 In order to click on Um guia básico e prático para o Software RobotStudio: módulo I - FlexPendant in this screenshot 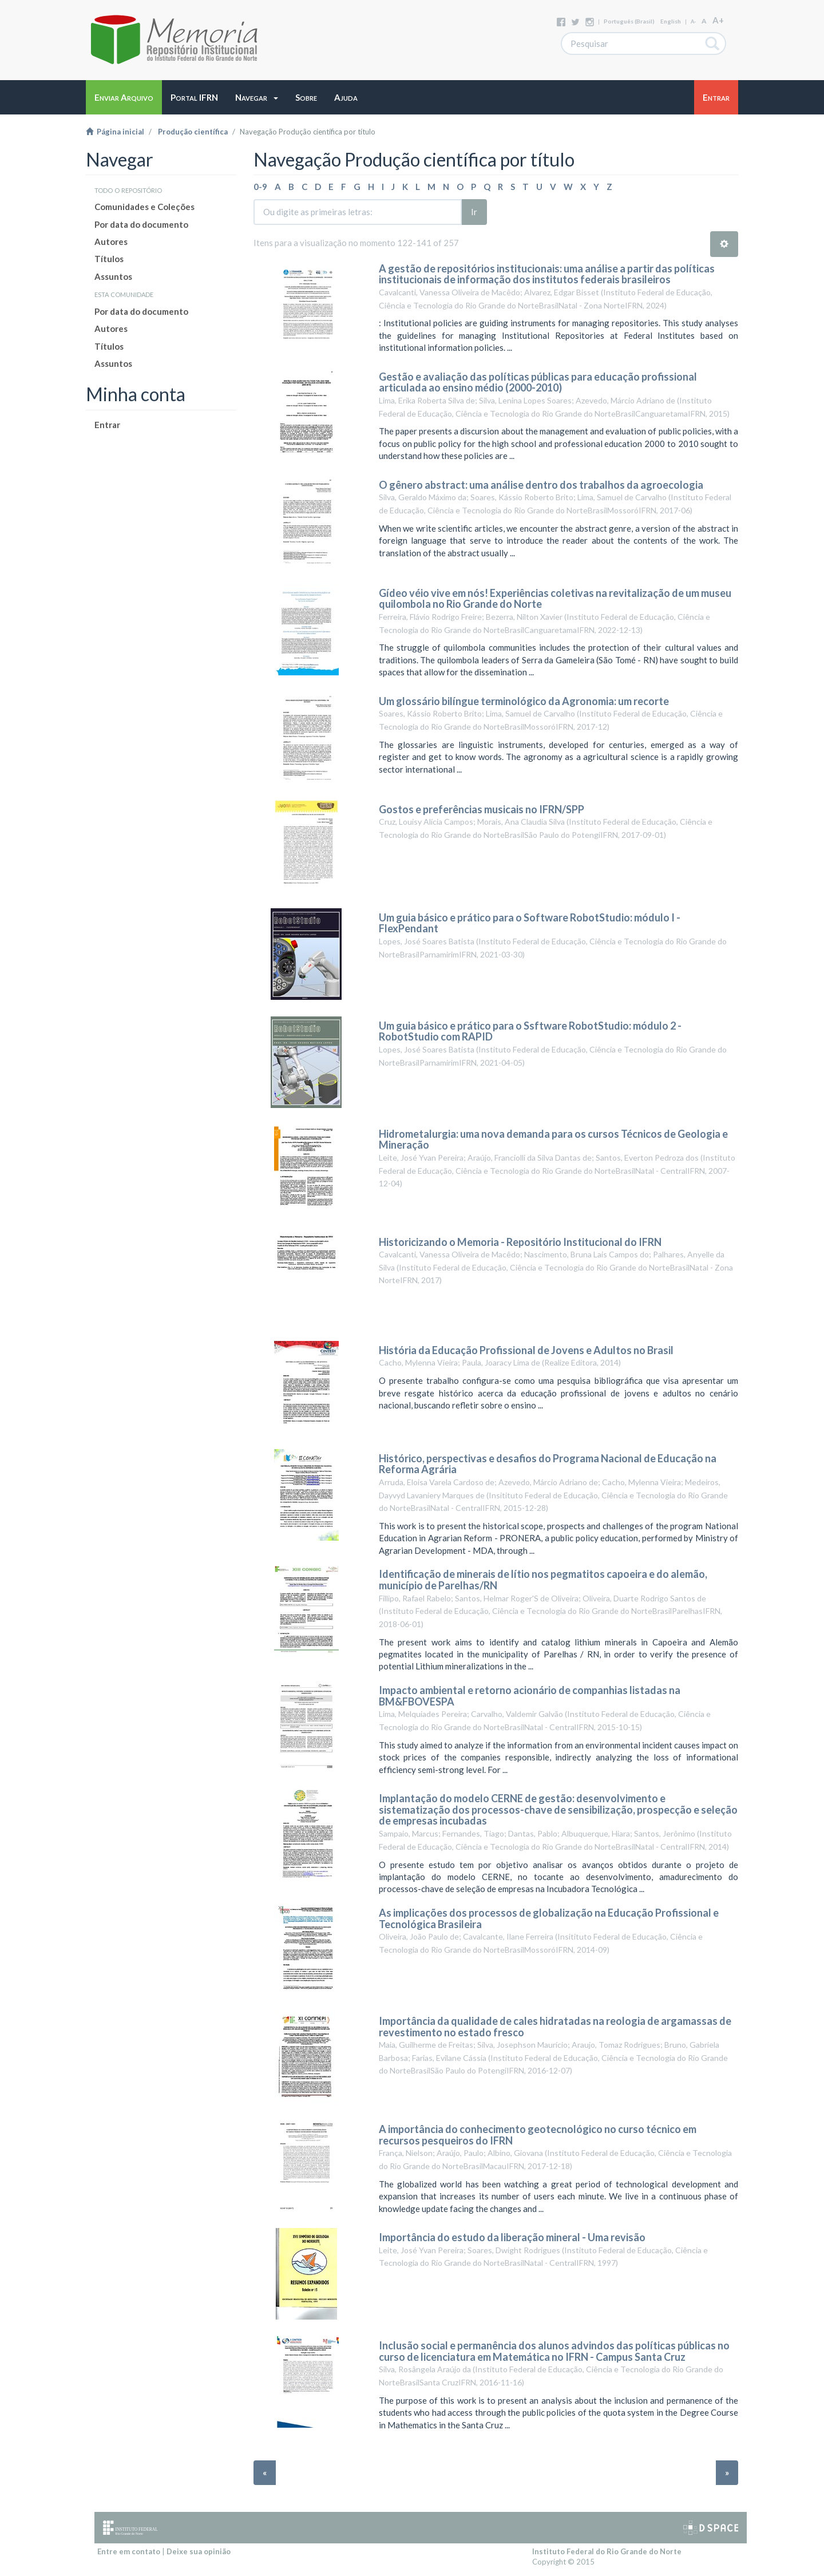, I will do `click(529, 923)`.